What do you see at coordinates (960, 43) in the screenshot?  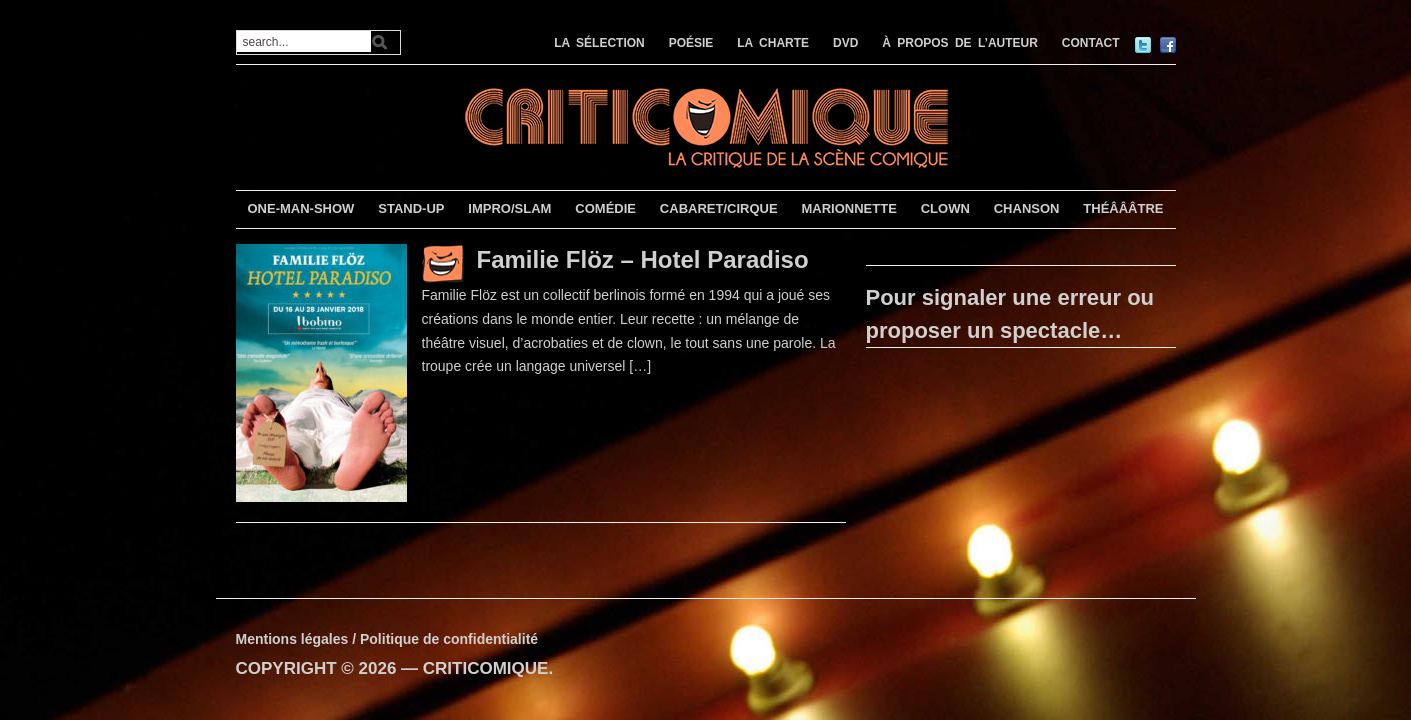 I see `À PROPOS DE L’AUTEUR` at bounding box center [960, 43].